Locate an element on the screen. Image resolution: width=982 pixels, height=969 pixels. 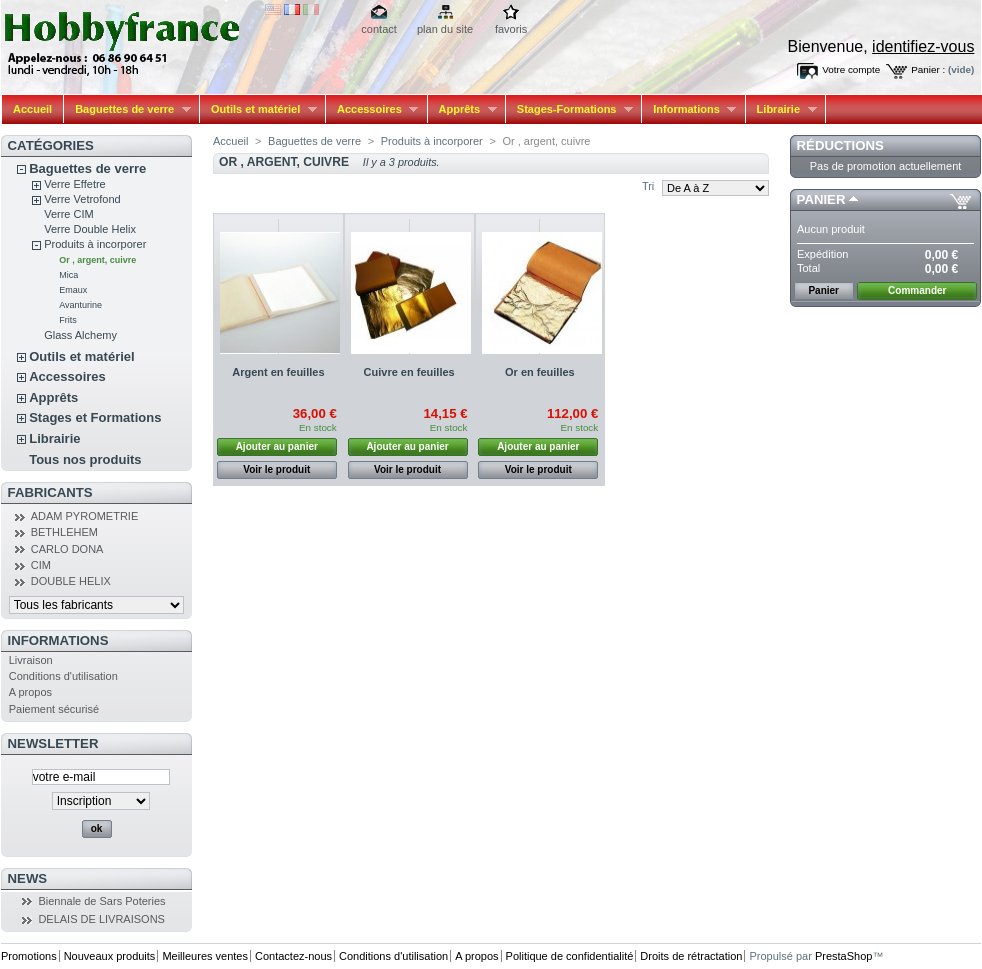
Ajouter au panier is located at coordinates (277, 446).